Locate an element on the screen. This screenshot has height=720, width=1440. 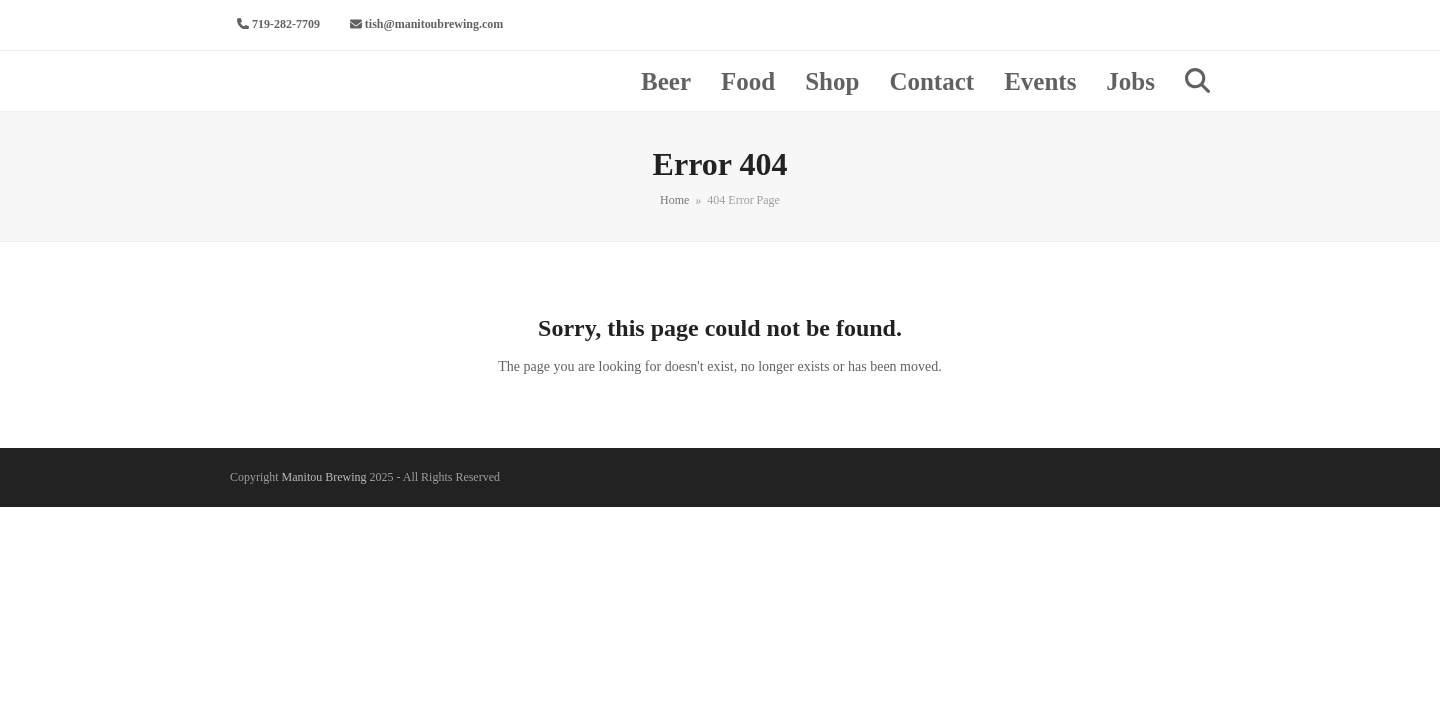
[button] is located at coordinates (1197, 81).